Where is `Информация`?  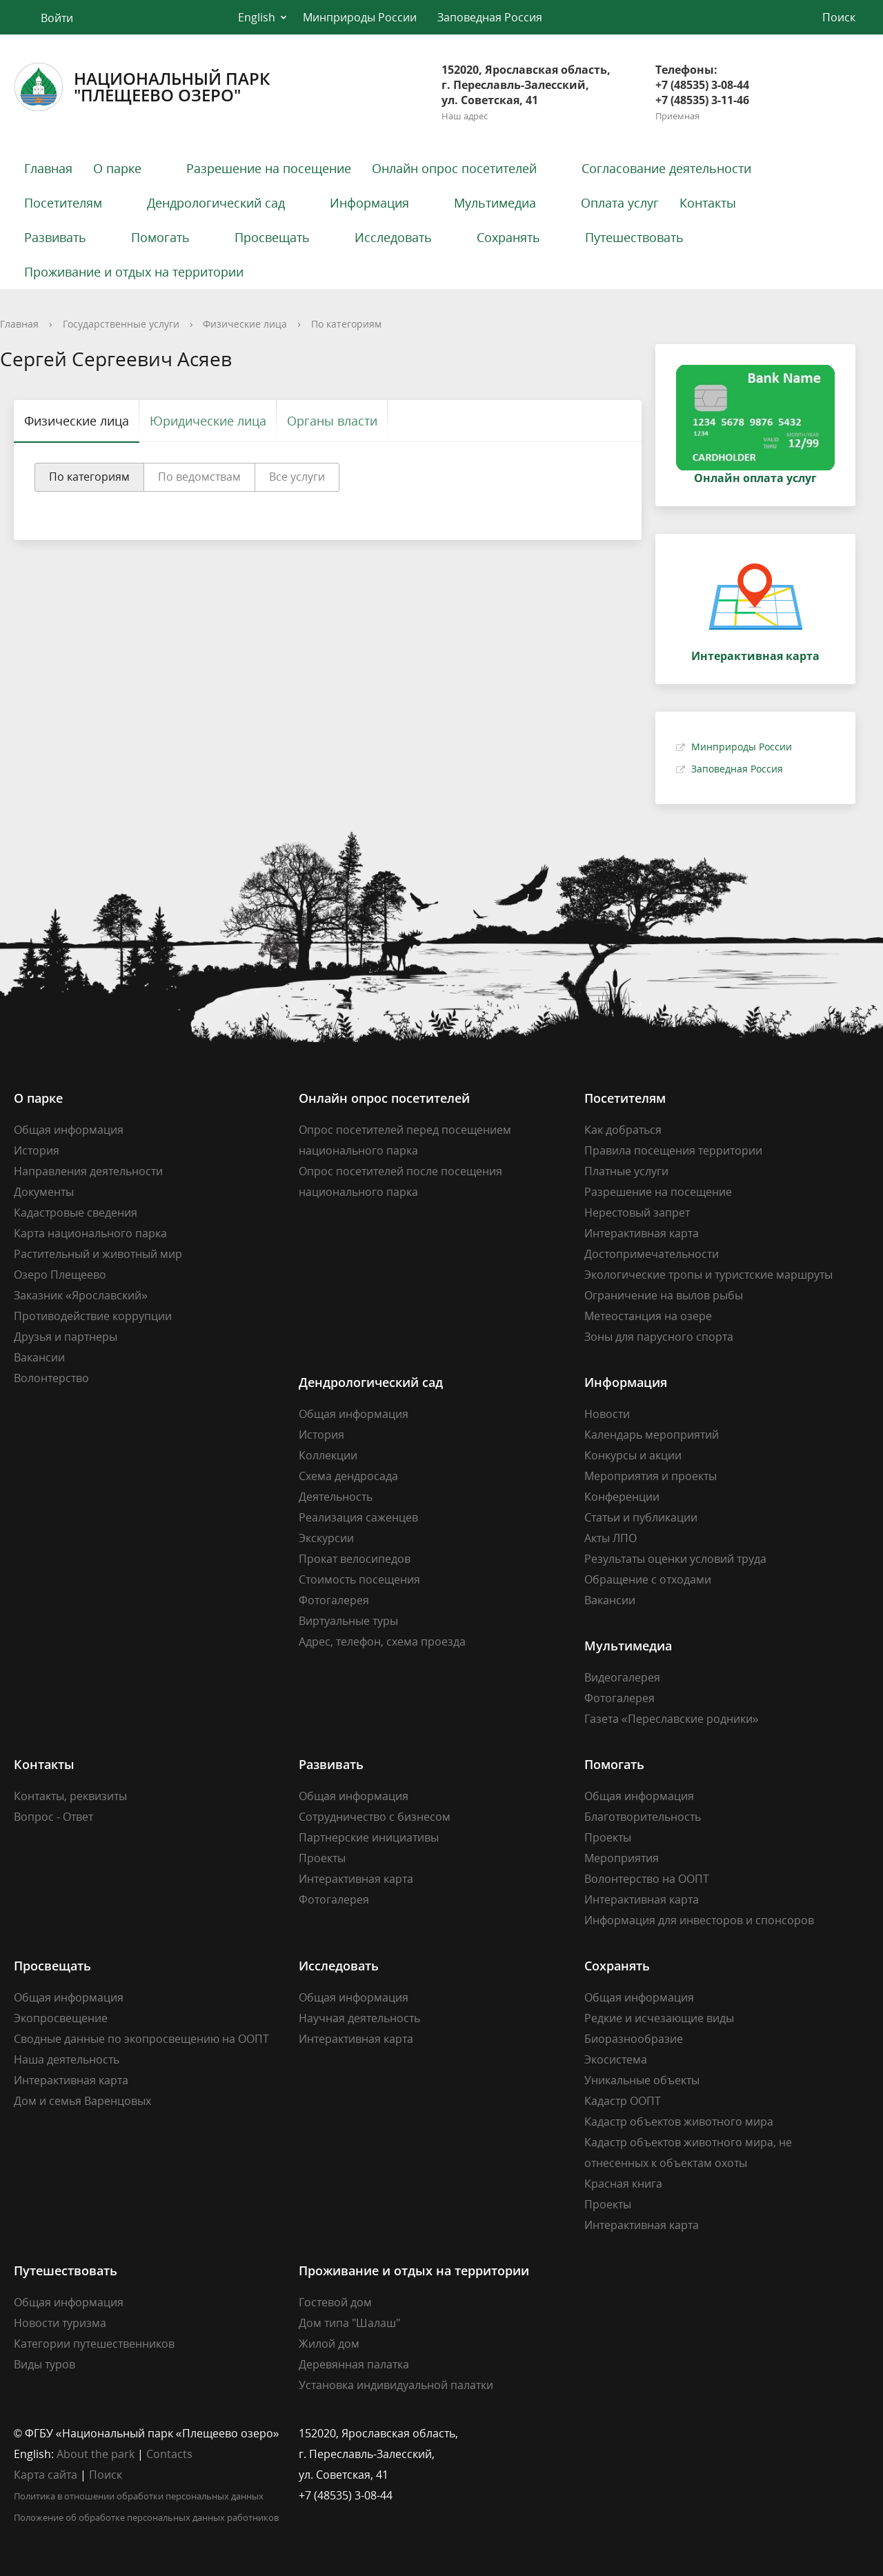
Информация is located at coordinates (369, 202).